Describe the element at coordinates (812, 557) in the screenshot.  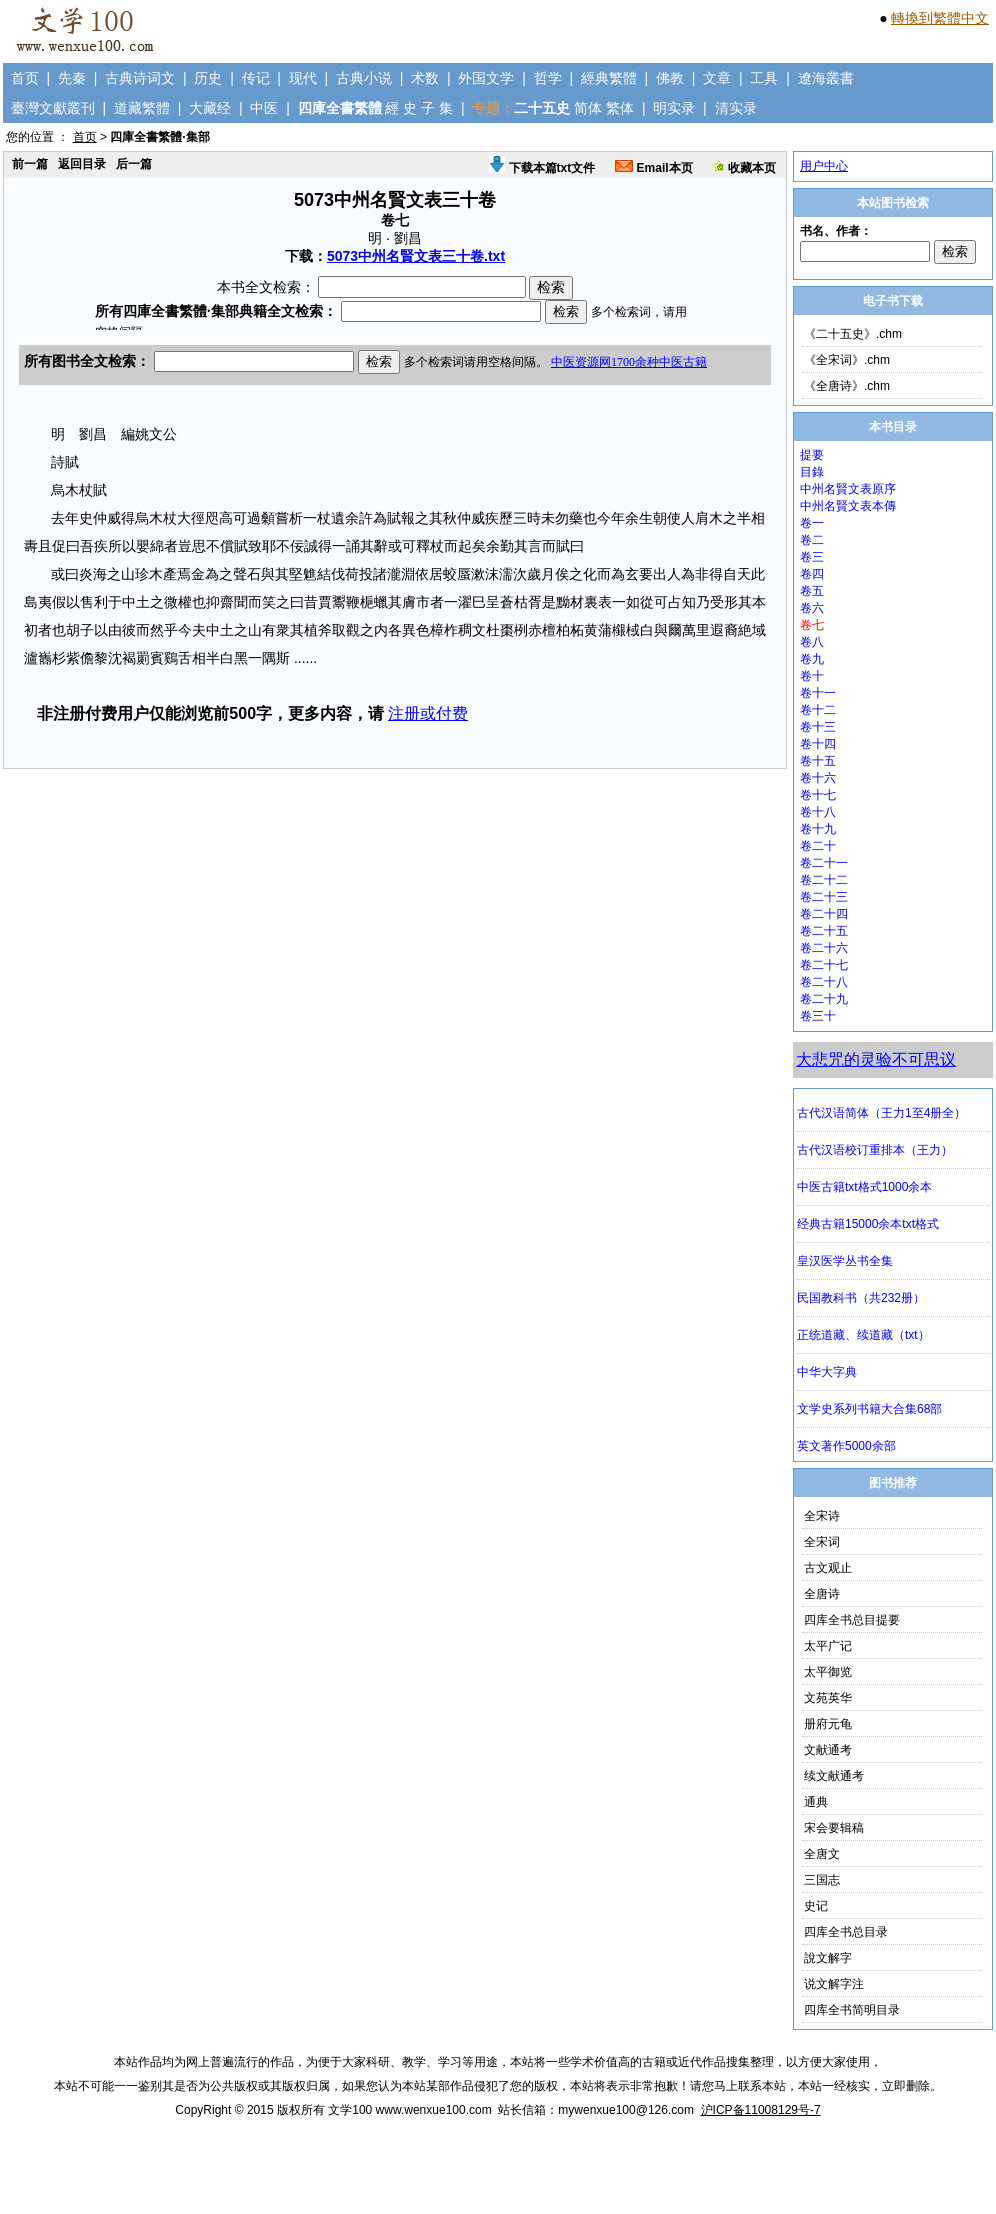
I see `卷三` at that location.